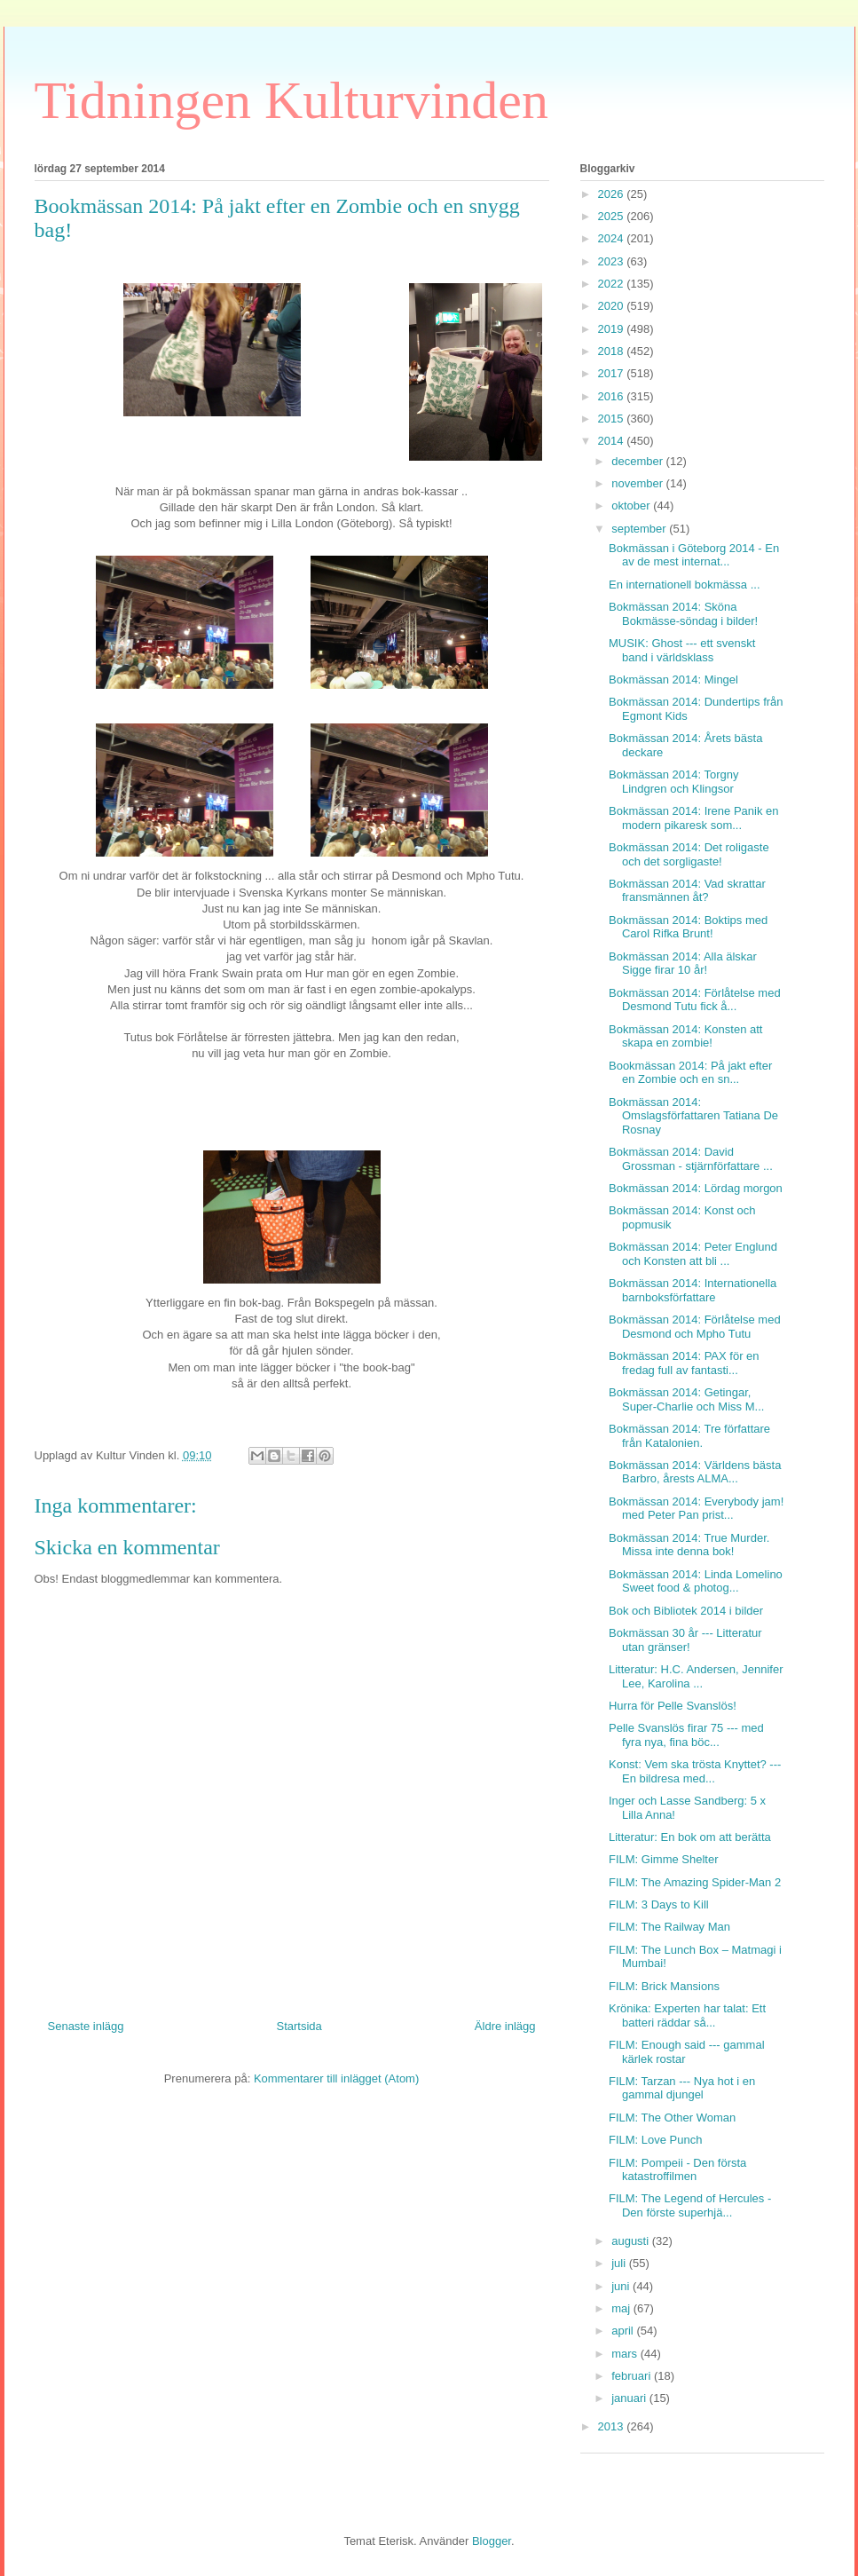 The image size is (858, 2576). What do you see at coordinates (696, 1676) in the screenshot?
I see `Litteratur: H.C. Andersen, Jennifer Lee, Karolina ...` at bounding box center [696, 1676].